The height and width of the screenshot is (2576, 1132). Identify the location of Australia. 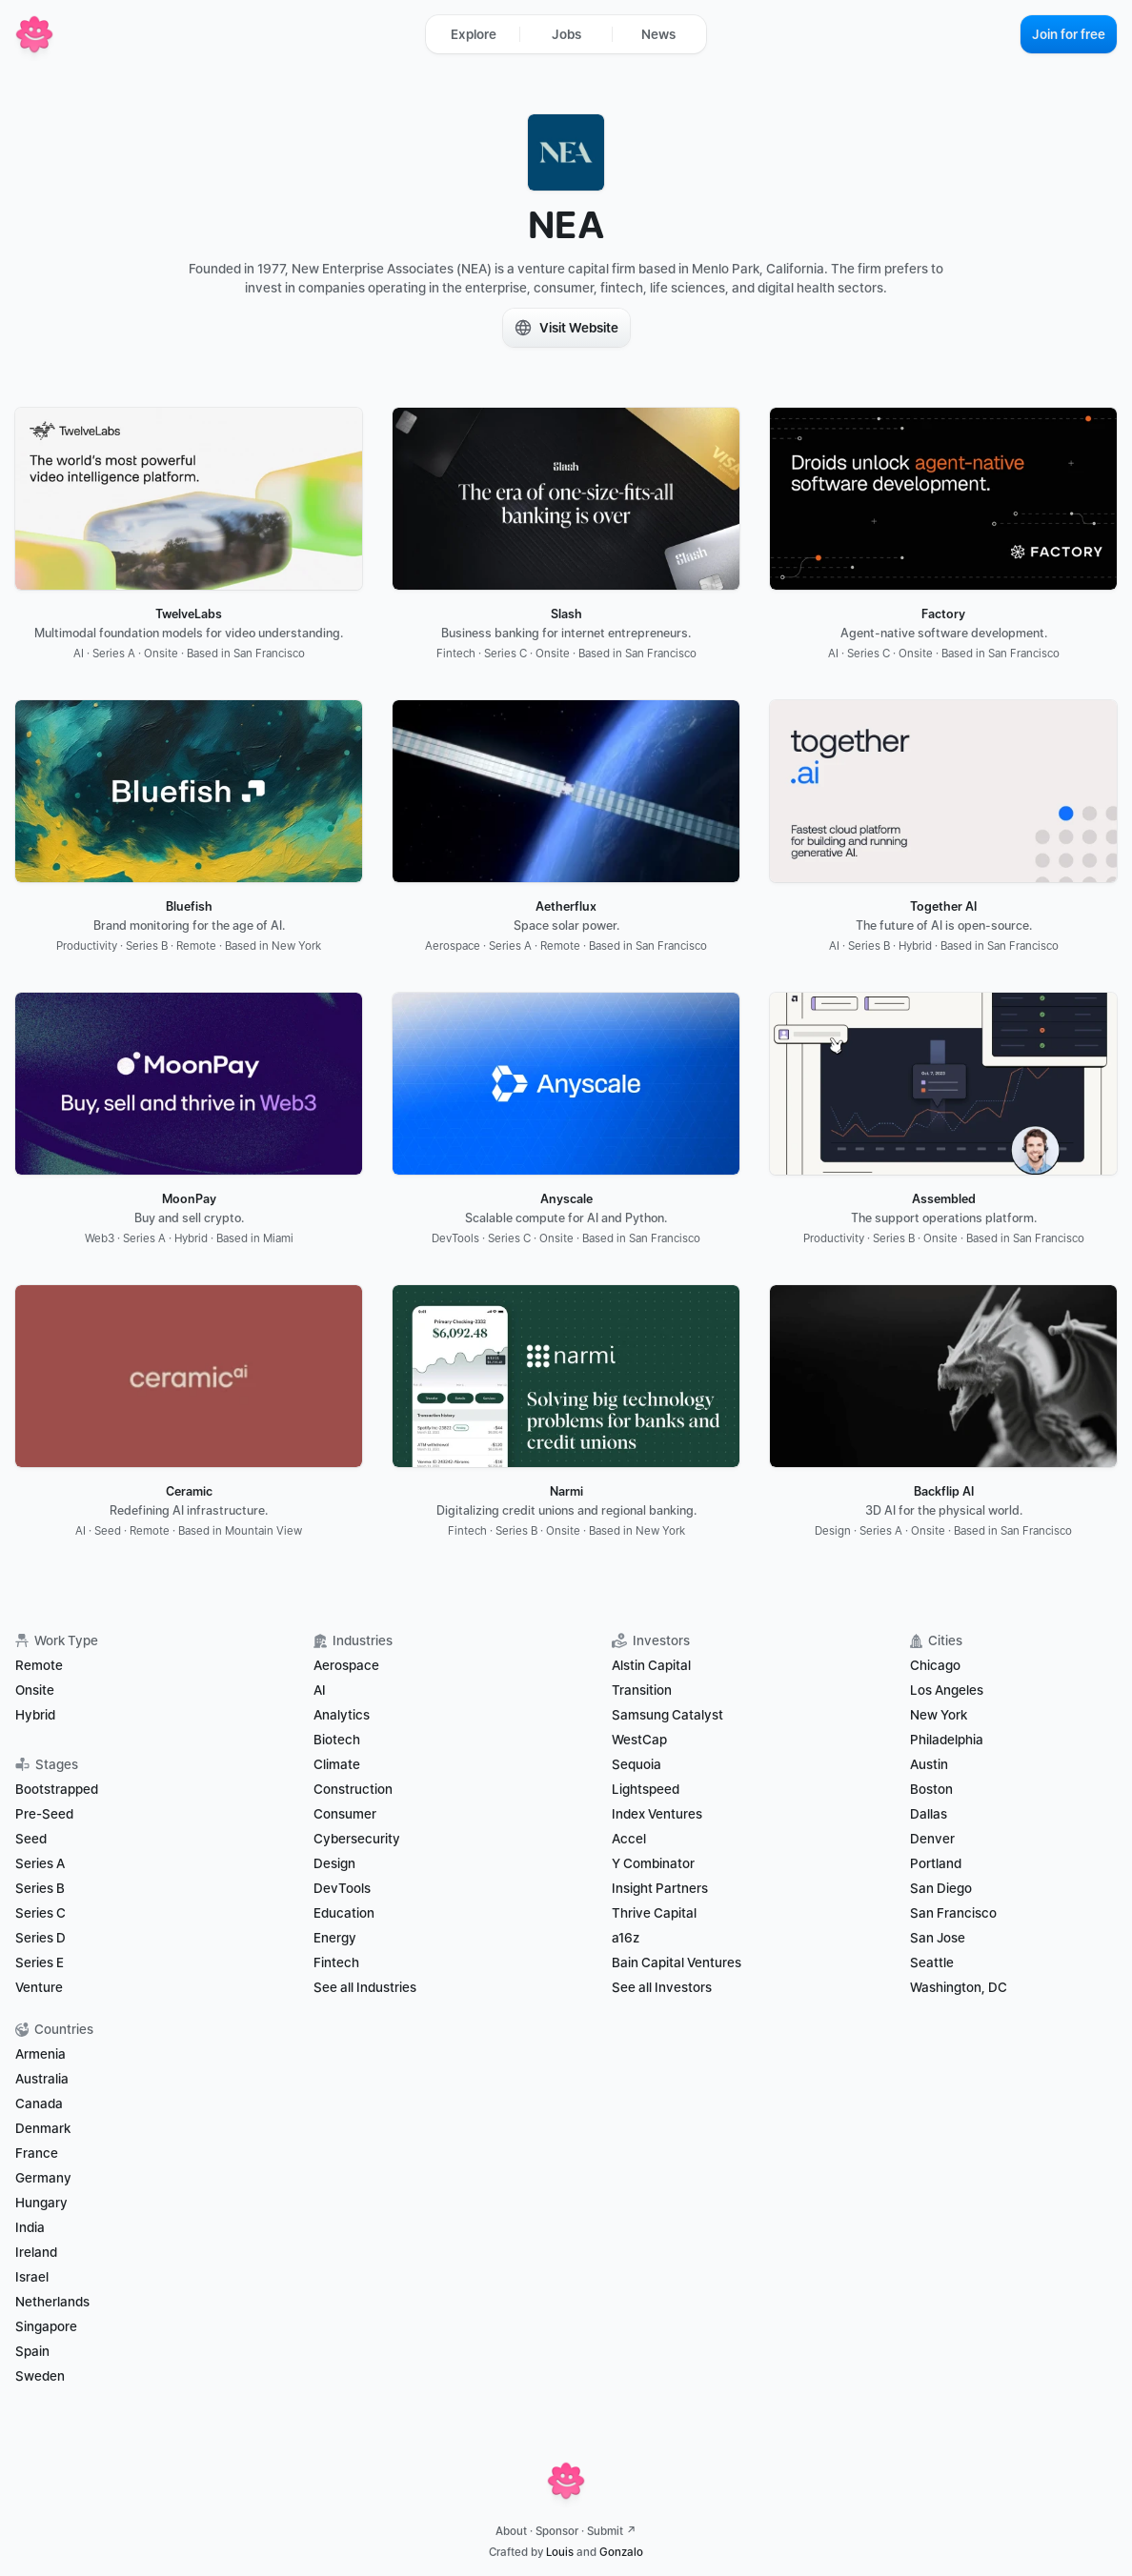
(42, 2078).